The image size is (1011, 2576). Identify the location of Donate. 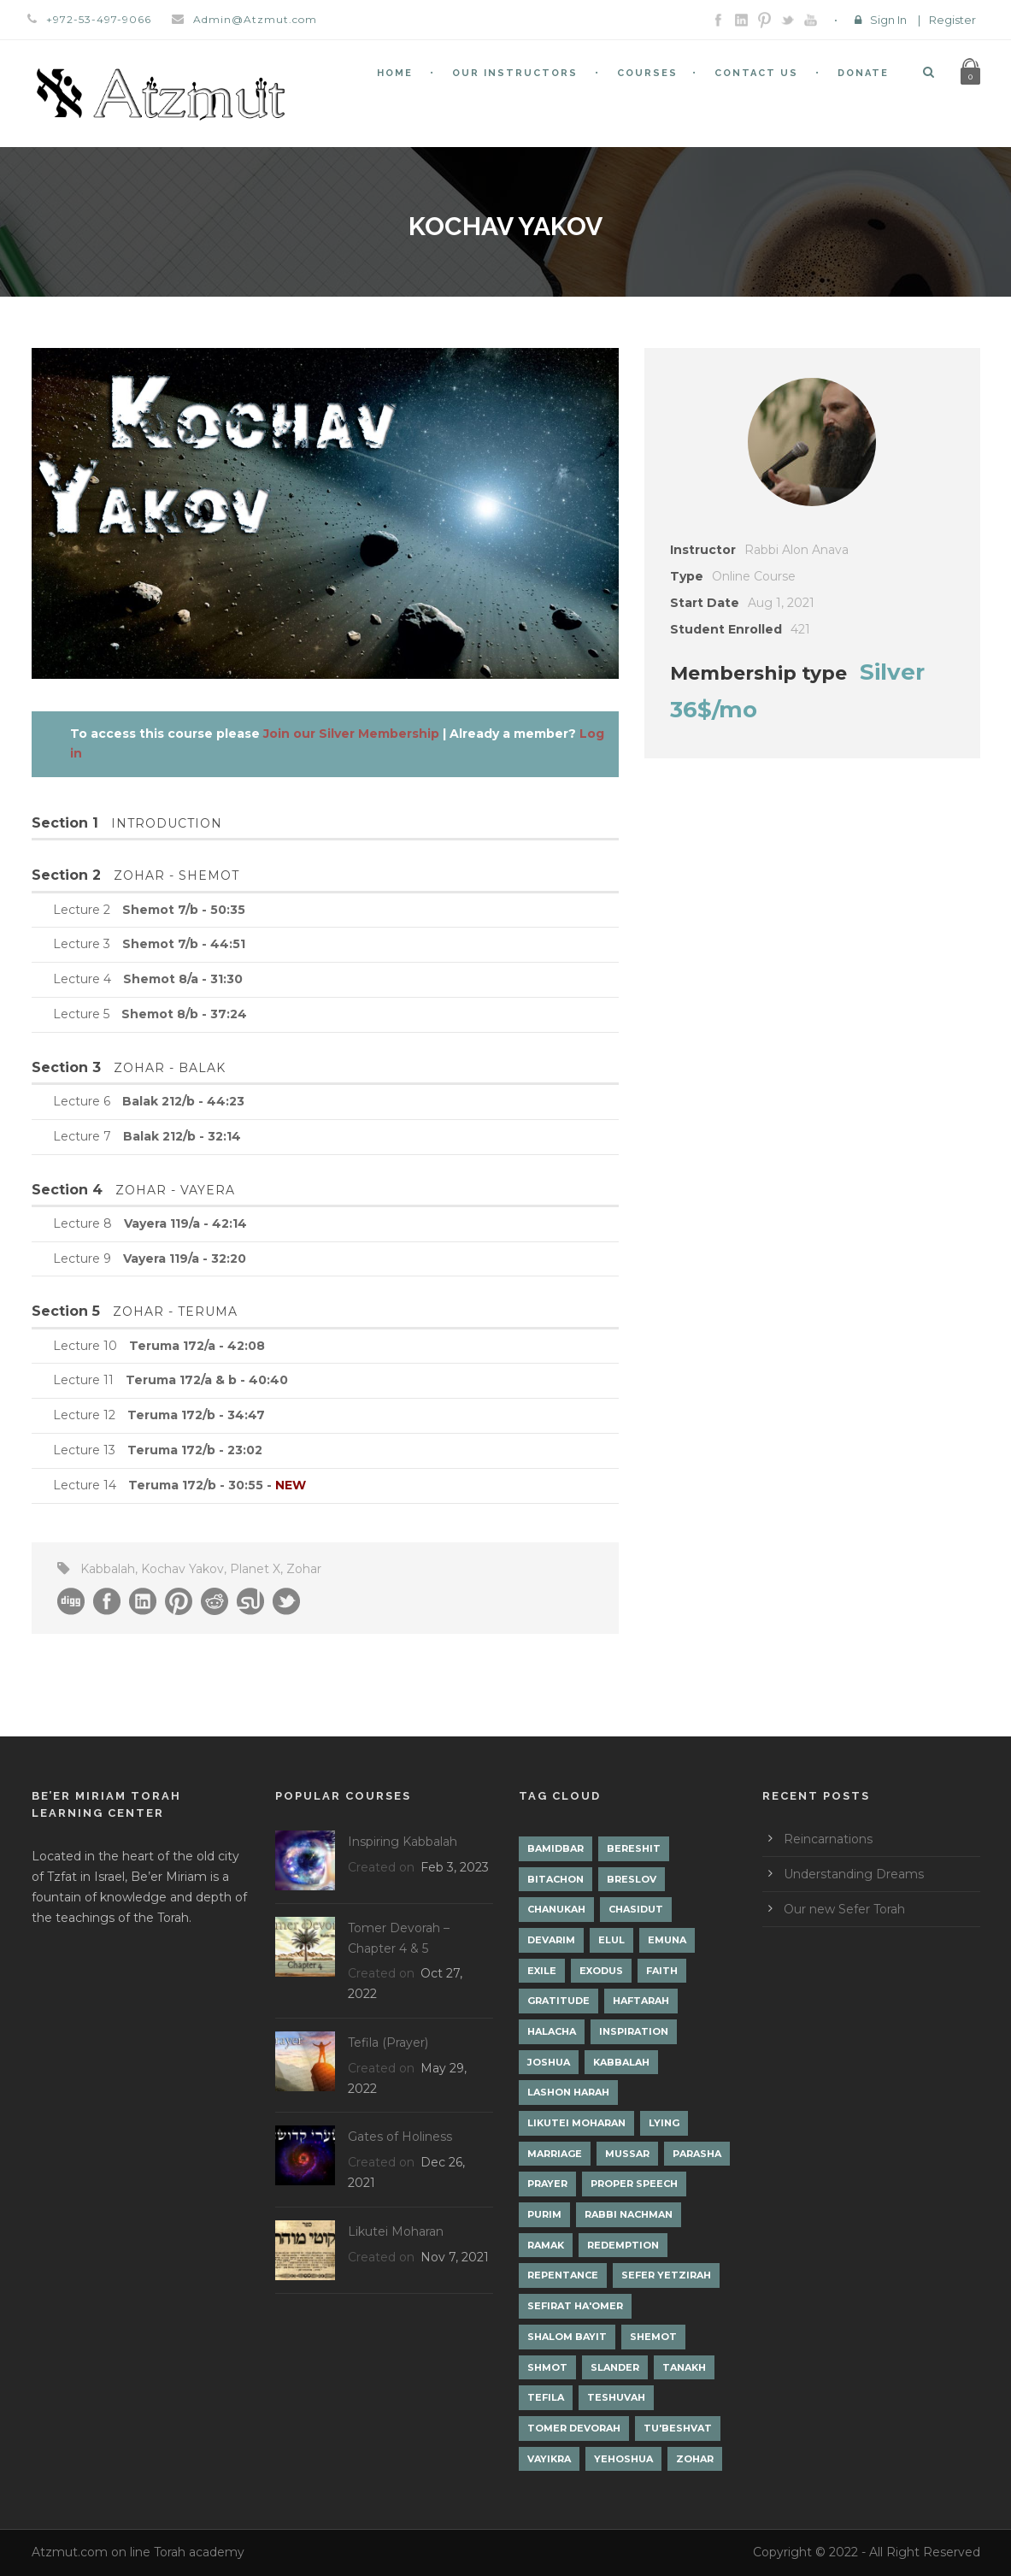
(863, 73).